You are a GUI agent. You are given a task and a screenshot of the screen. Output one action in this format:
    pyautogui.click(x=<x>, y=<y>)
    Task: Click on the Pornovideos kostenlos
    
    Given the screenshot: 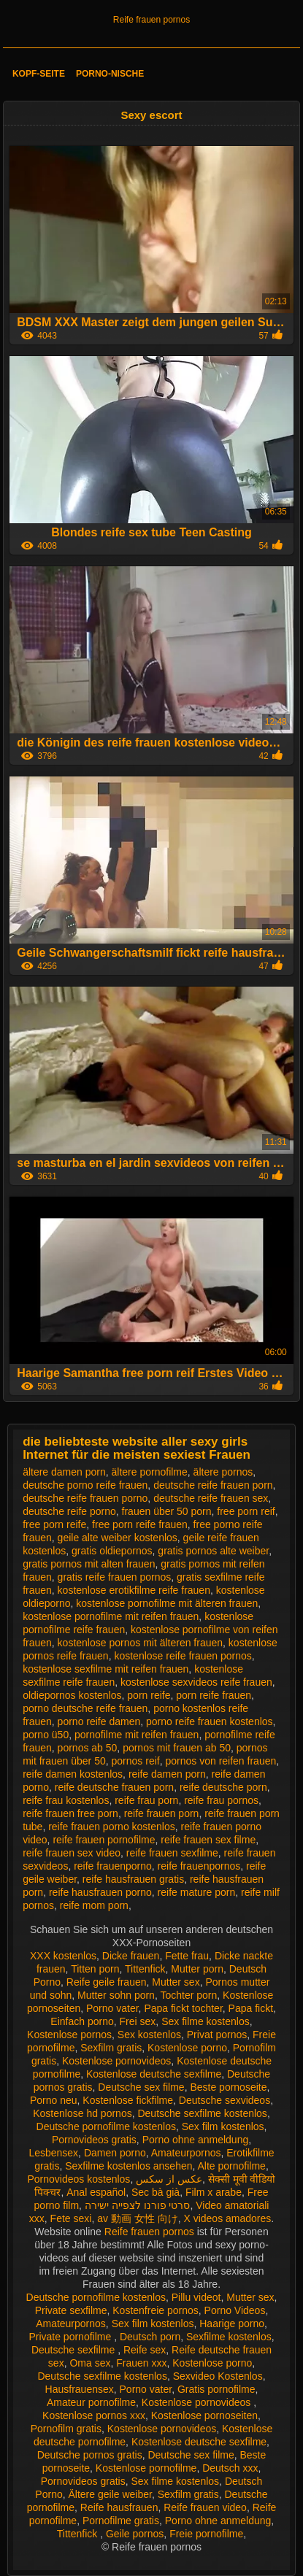 What is the action you would take?
    pyautogui.click(x=79, y=2179)
    